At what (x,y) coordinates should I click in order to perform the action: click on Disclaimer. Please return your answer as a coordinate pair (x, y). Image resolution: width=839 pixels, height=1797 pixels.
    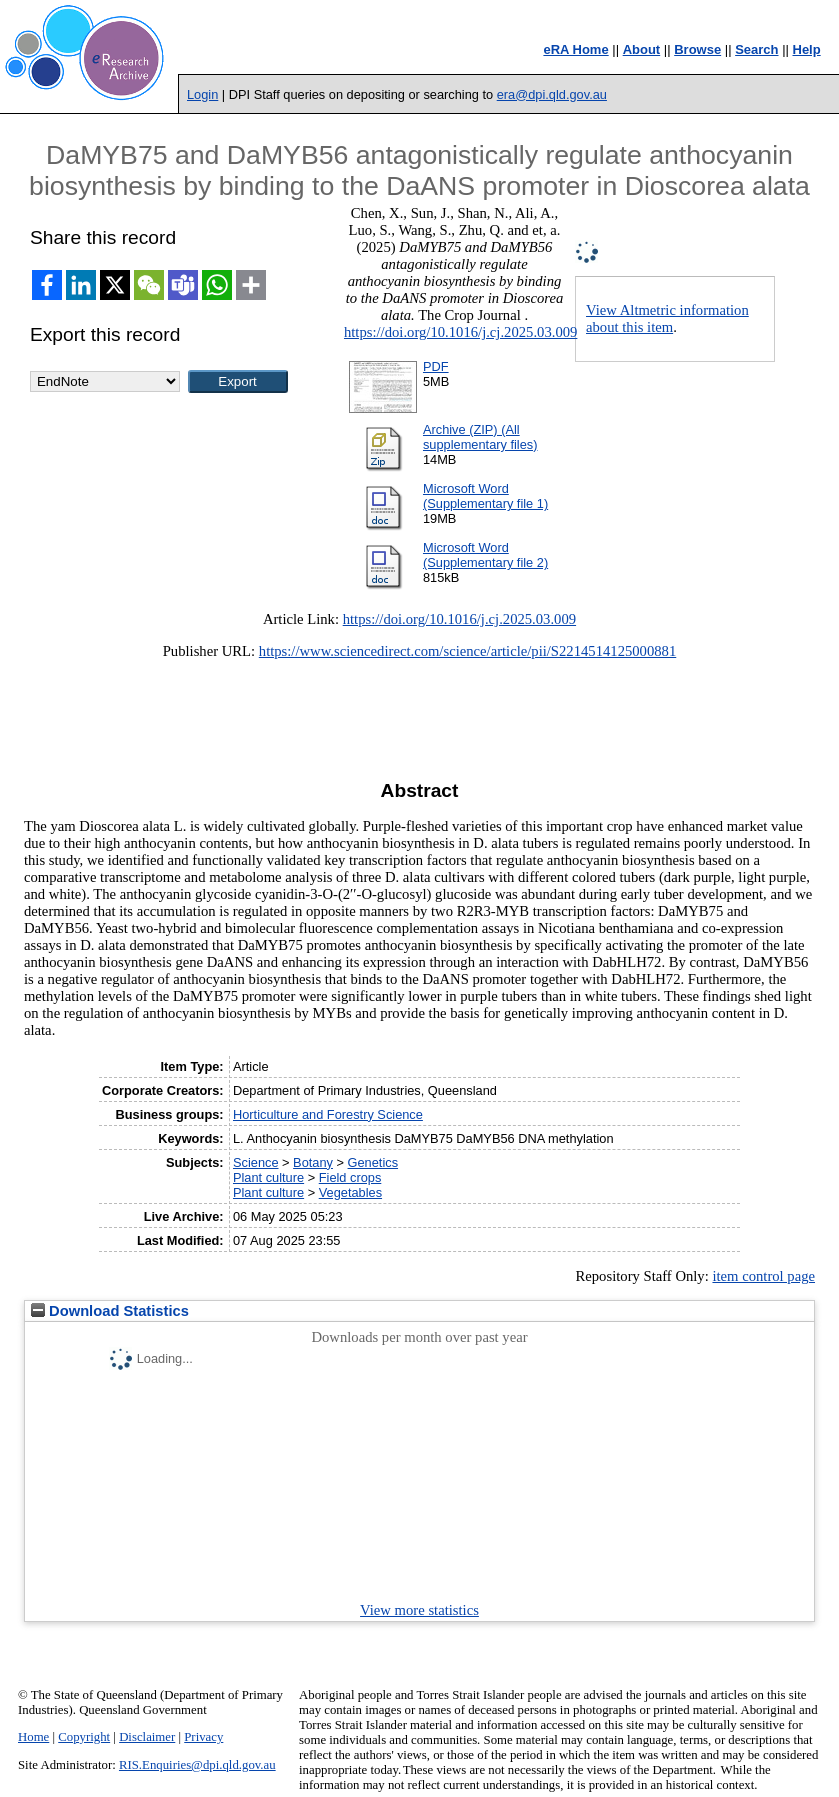
    Looking at the image, I should click on (147, 1737).